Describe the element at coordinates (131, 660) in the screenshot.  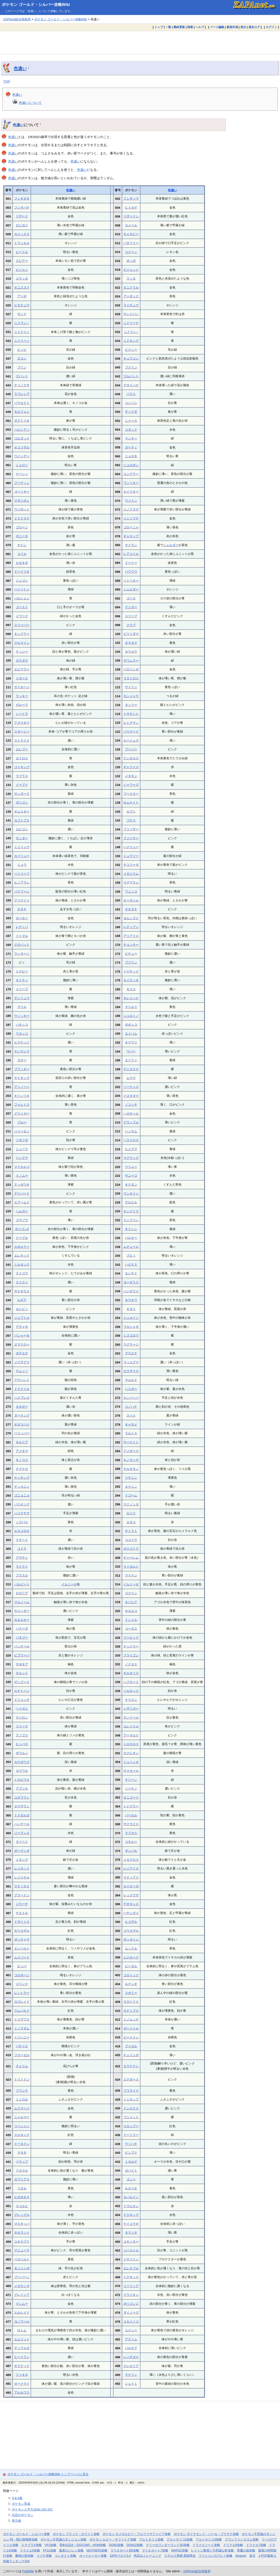
I see `サワムラー` at that location.